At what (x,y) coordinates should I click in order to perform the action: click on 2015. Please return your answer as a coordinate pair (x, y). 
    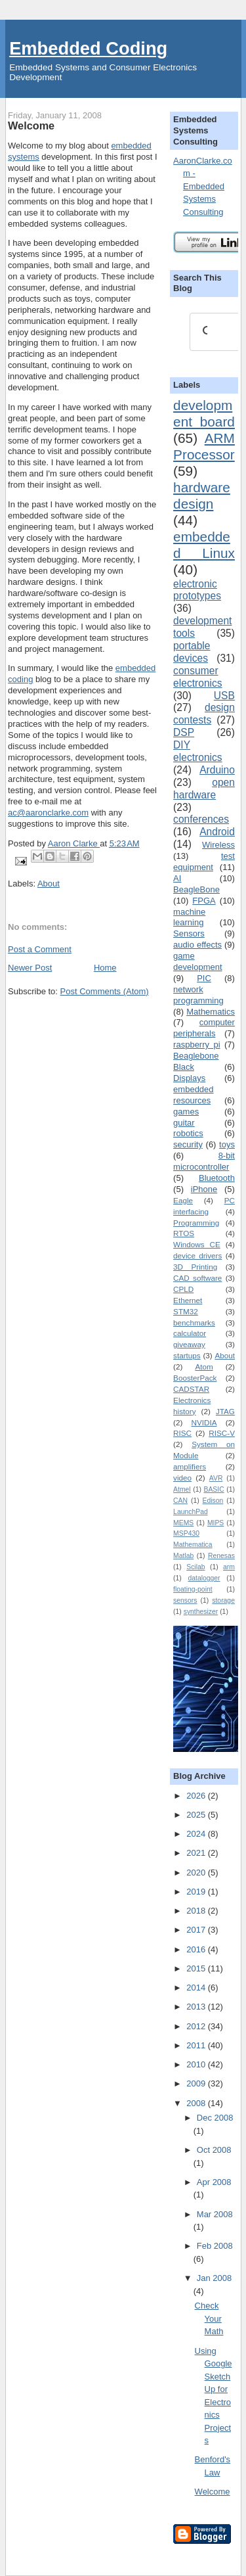
    Looking at the image, I should click on (197, 1968).